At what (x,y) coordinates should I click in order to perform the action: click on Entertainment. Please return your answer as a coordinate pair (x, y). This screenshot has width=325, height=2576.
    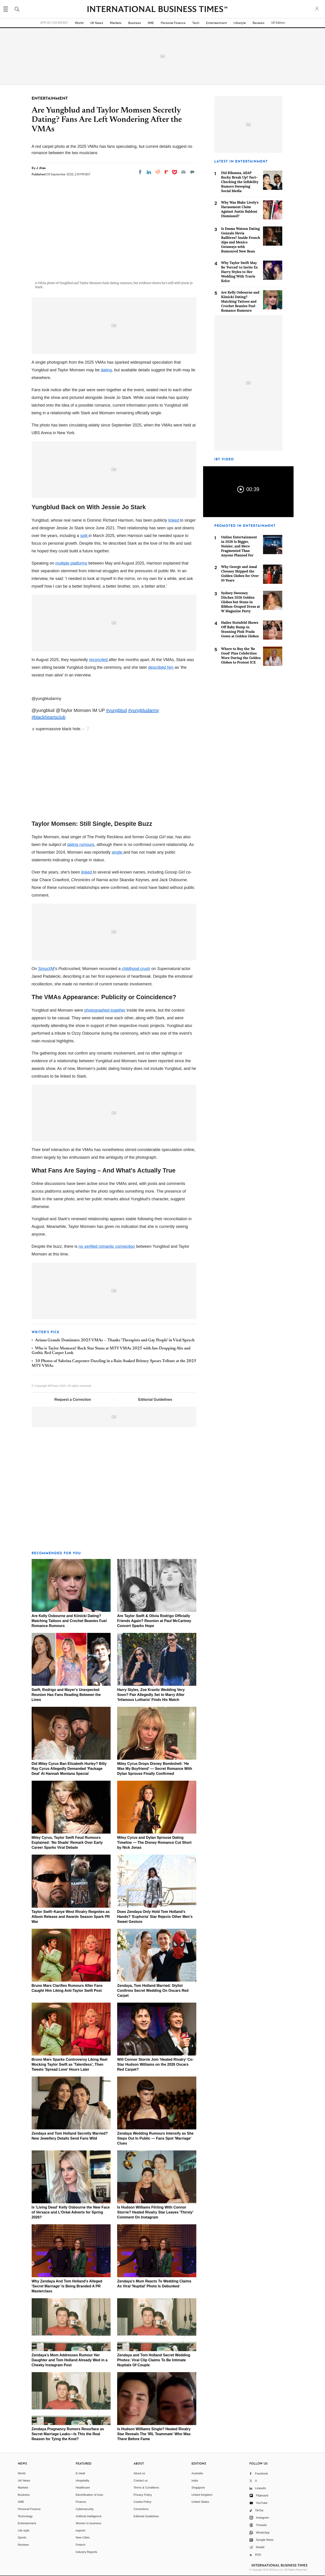
    Looking at the image, I should click on (216, 23).